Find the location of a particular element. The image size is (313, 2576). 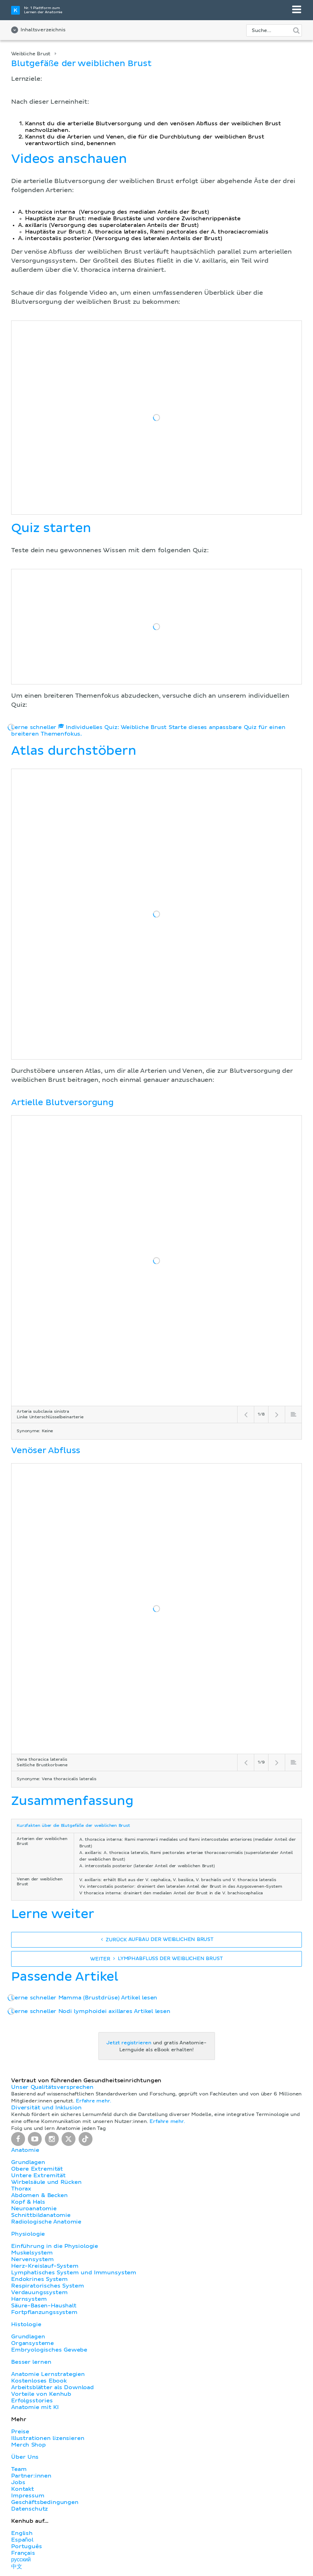

Muskelsystem is located at coordinates (32, 2253).